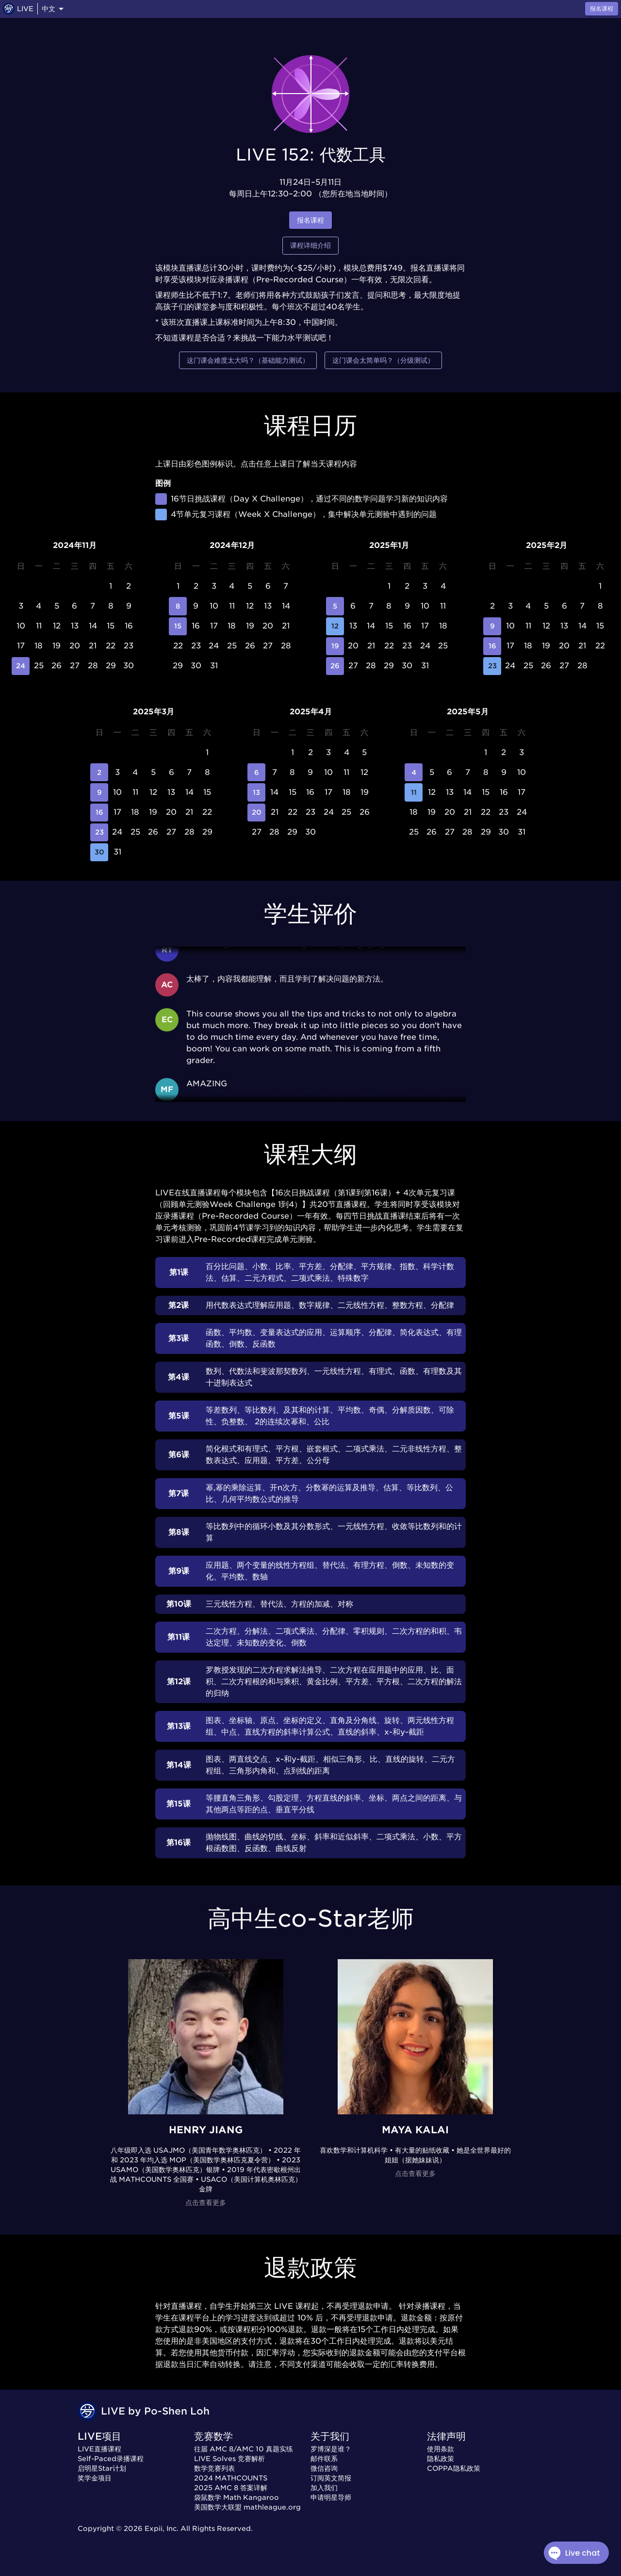 The width and height of the screenshot is (621, 2576). What do you see at coordinates (324, 2488) in the screenshot?
I see `加入我们` at bounding box center [324, 2488].